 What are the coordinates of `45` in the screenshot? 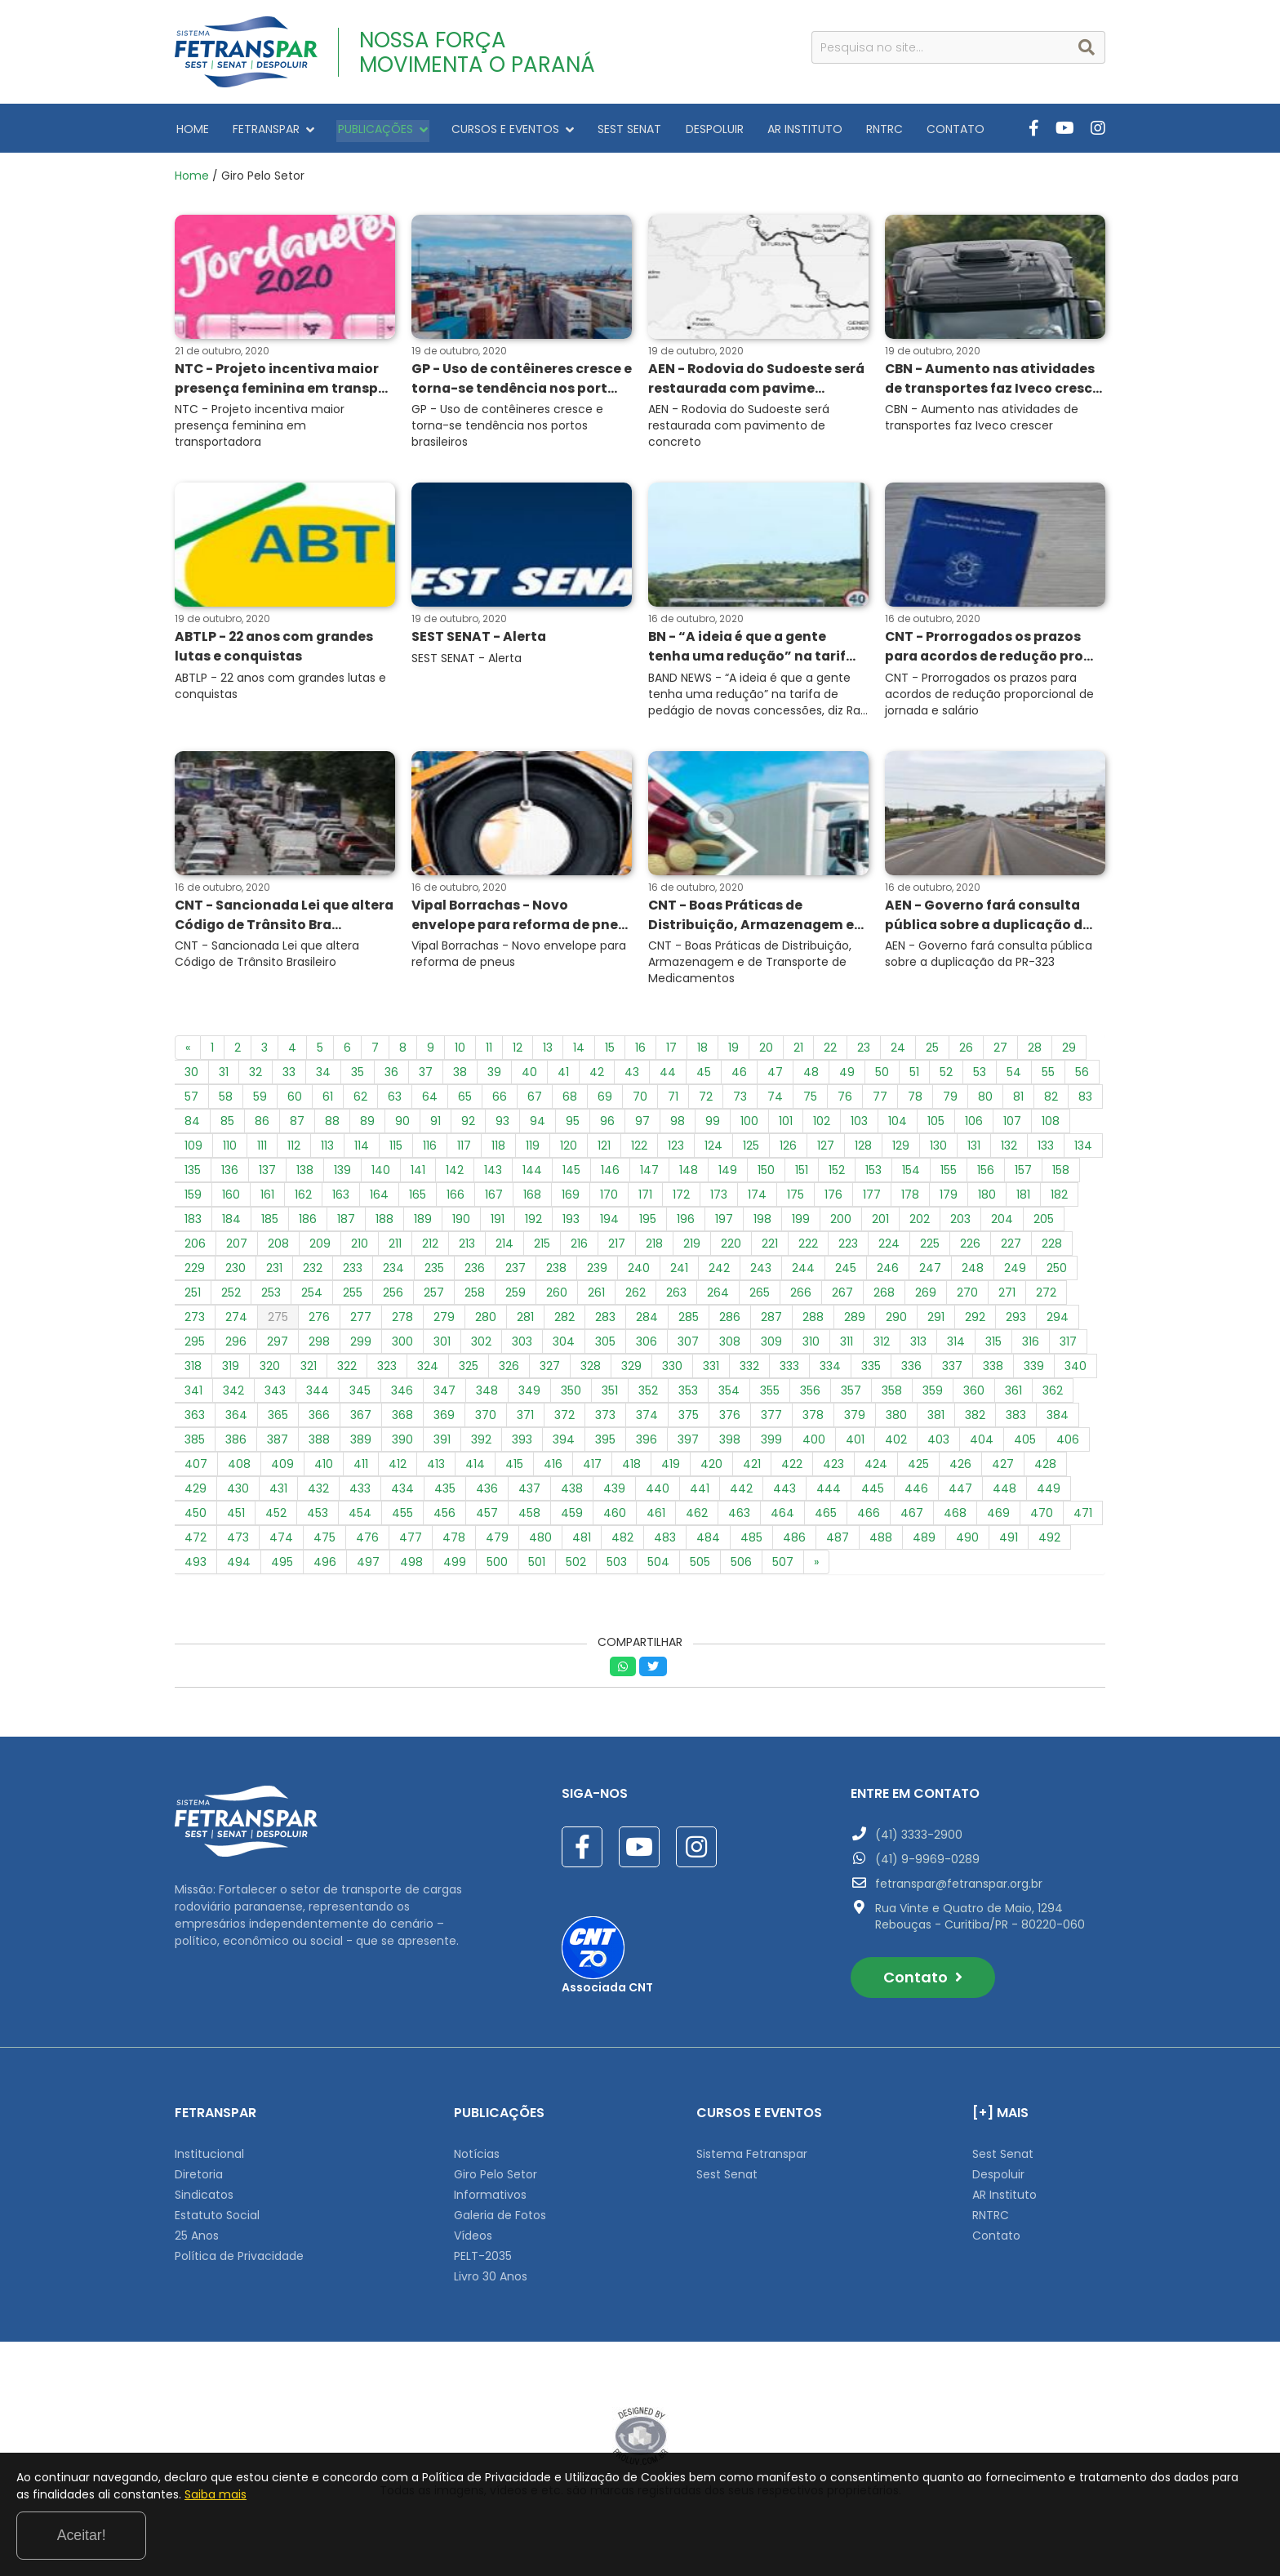 It's located at (703, 1076).